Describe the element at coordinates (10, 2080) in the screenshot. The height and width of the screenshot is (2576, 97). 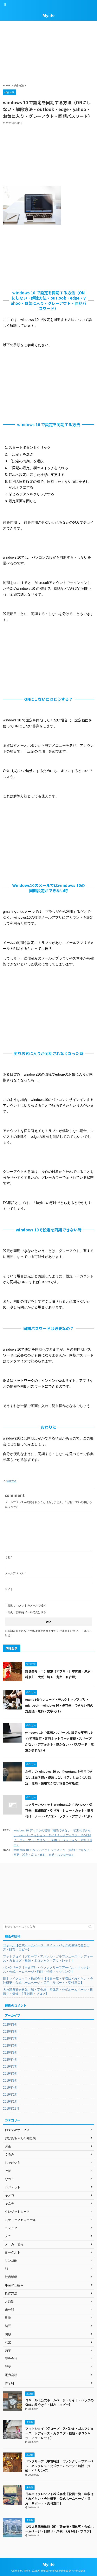
I see `2019年5月` at that location.